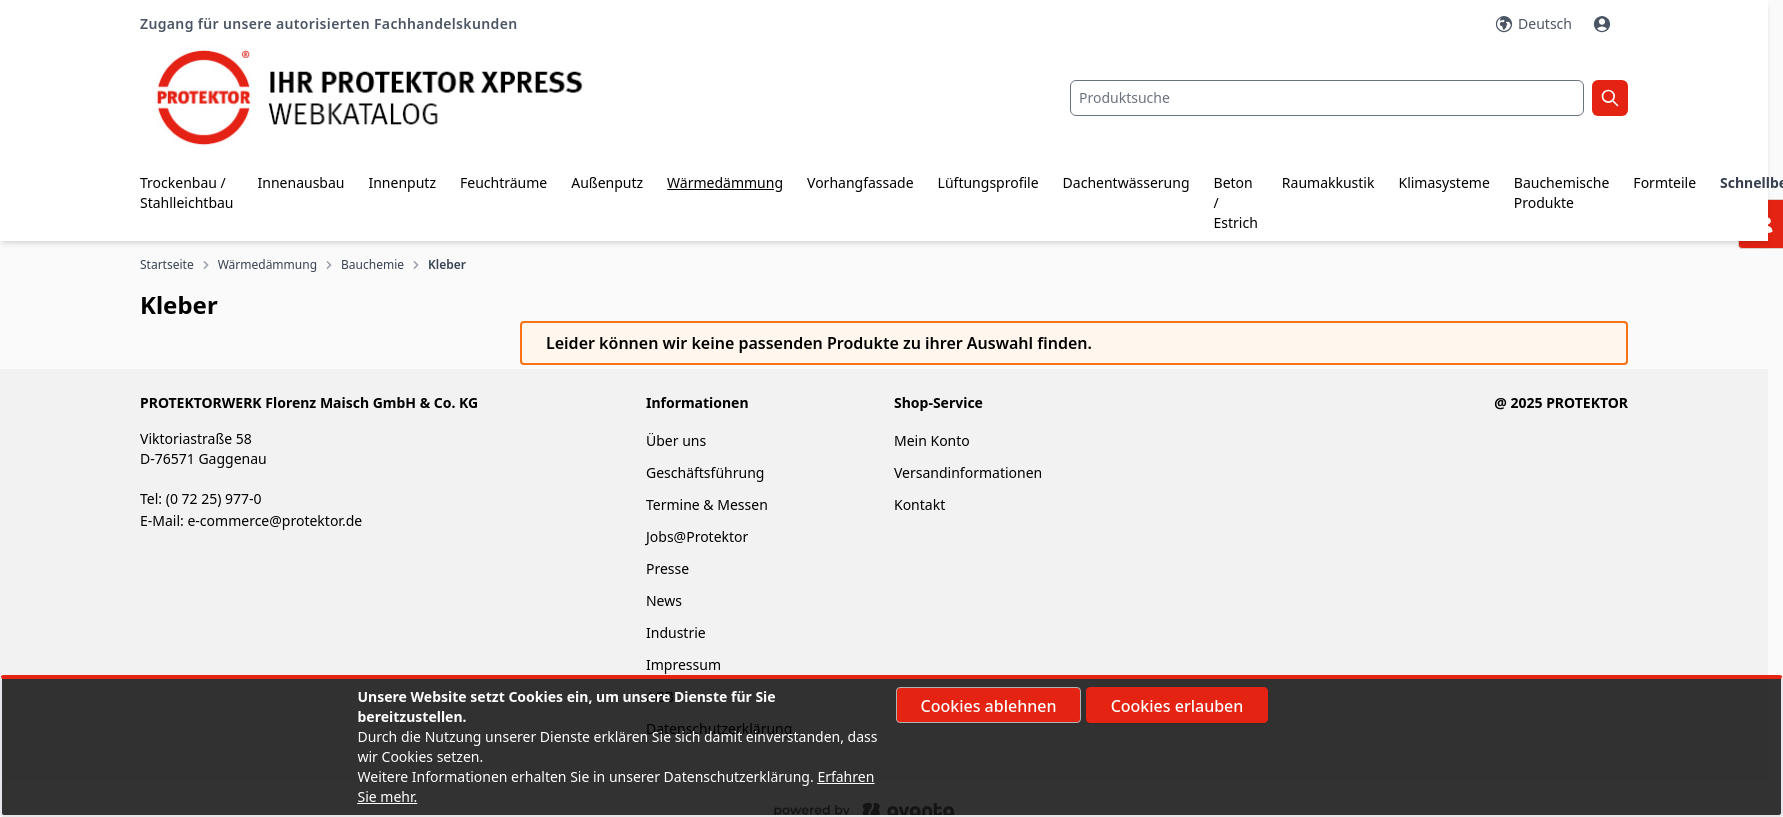 This screenshot has height=817, width=1783. Describe the element at coordinates (683, 664) in the screenshot. I see `Impressum` at that location.